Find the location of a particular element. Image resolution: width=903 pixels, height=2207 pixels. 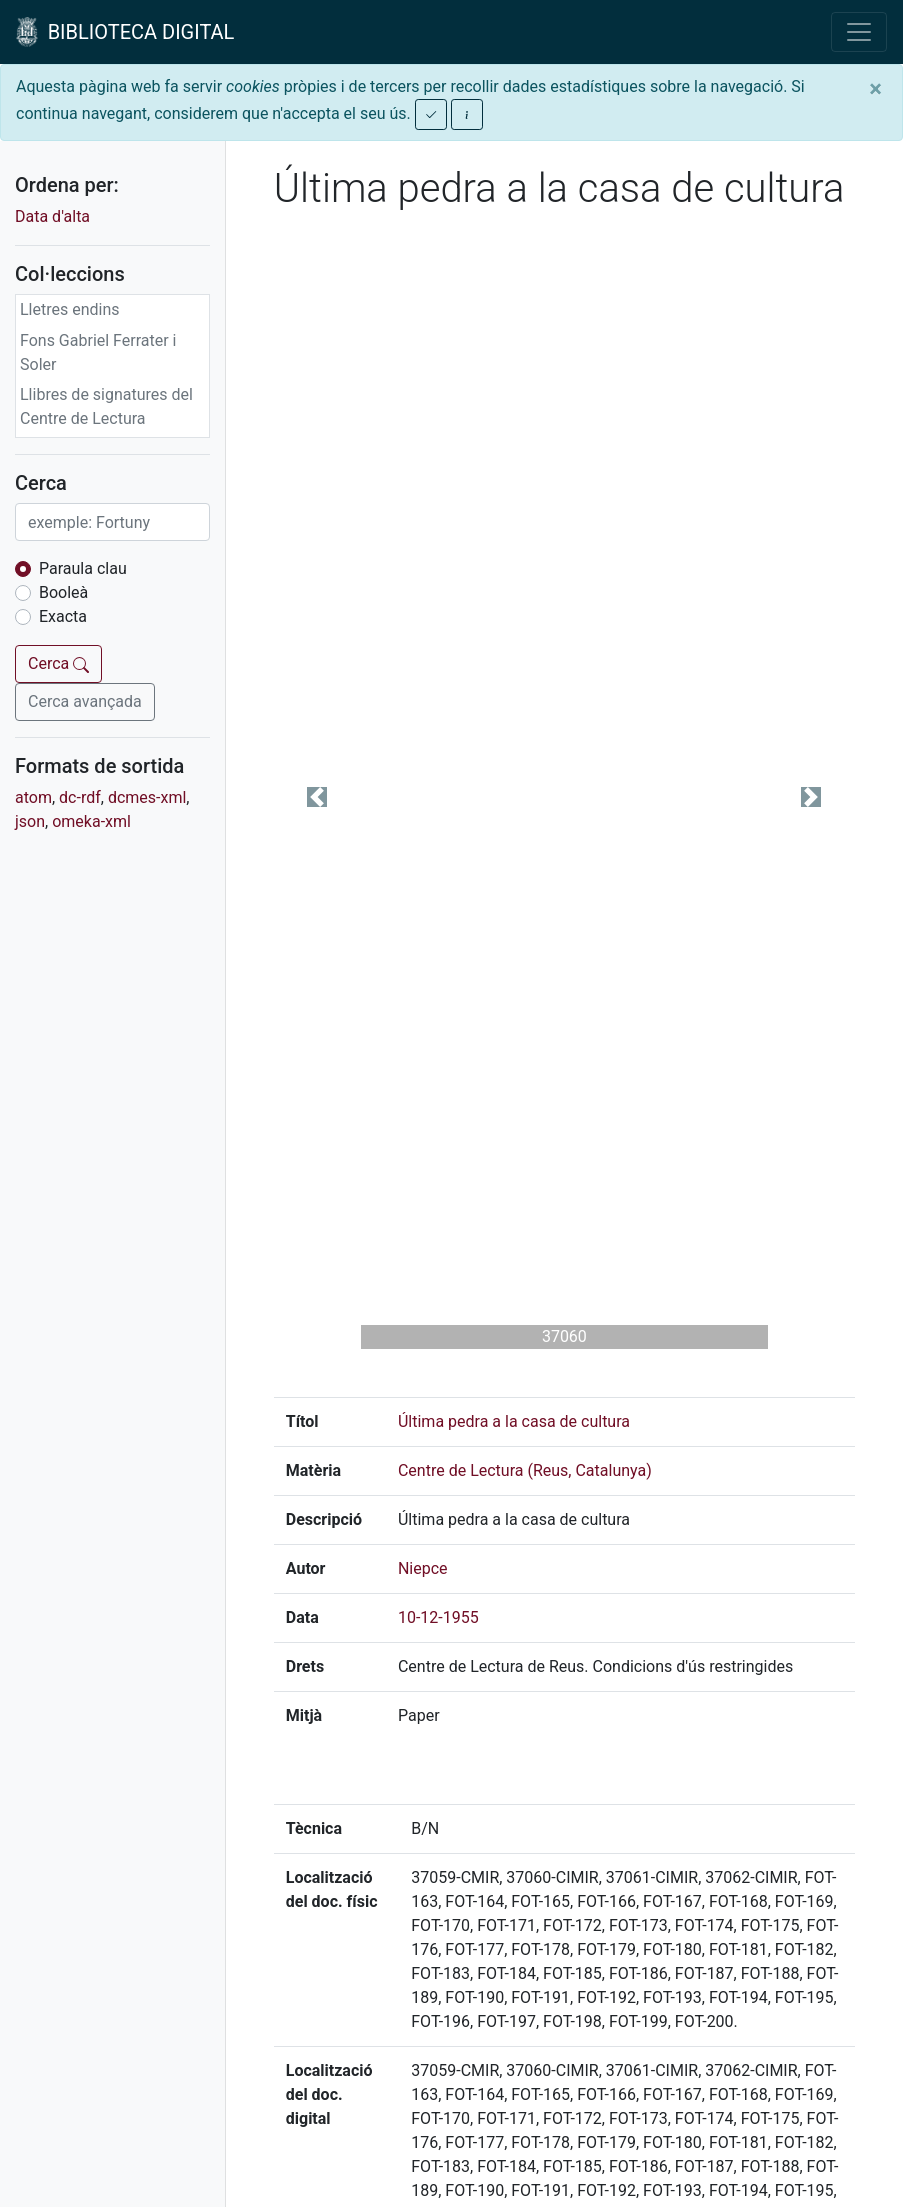

Última pedra a la casa de cultura is located at coordinates (514, 1421).